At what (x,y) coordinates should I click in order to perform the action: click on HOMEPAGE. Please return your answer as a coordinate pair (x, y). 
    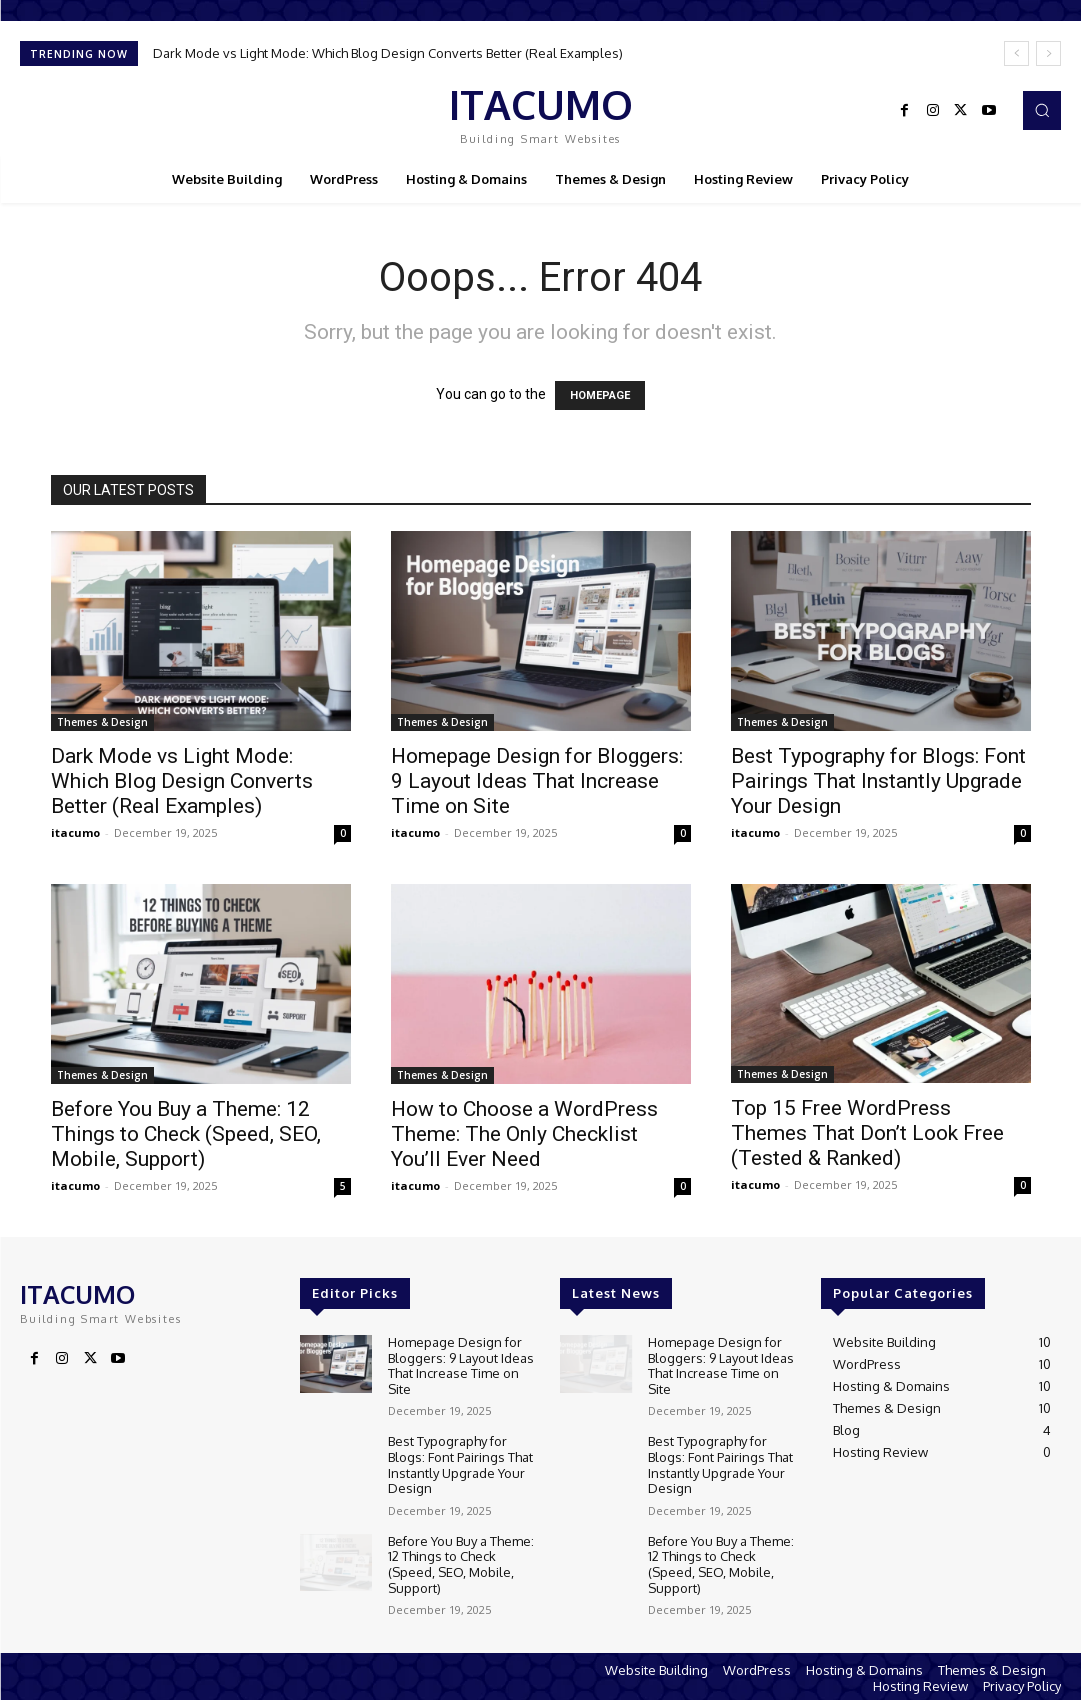
    Looking at the image, I should click on (600, 395).